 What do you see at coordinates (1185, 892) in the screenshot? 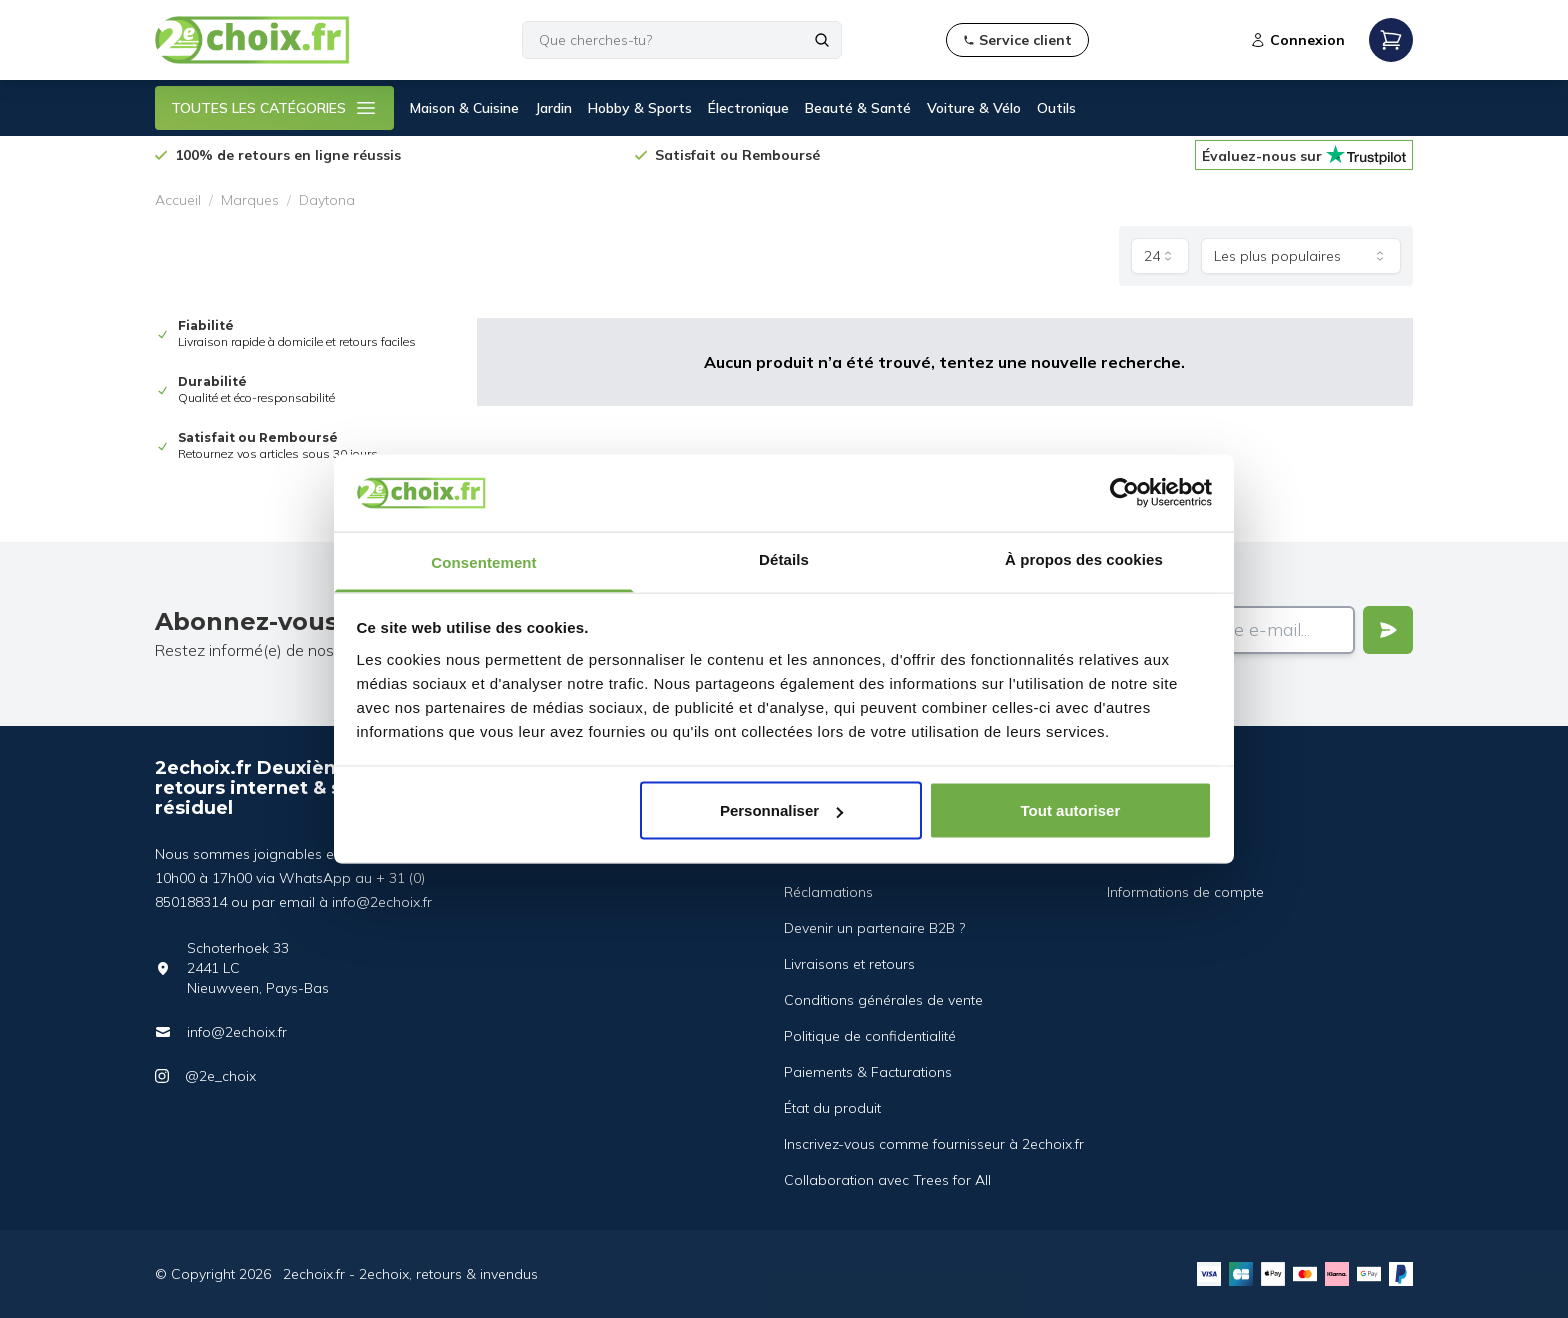
I see `Informations de compte` at bounding box center [1185, 892].